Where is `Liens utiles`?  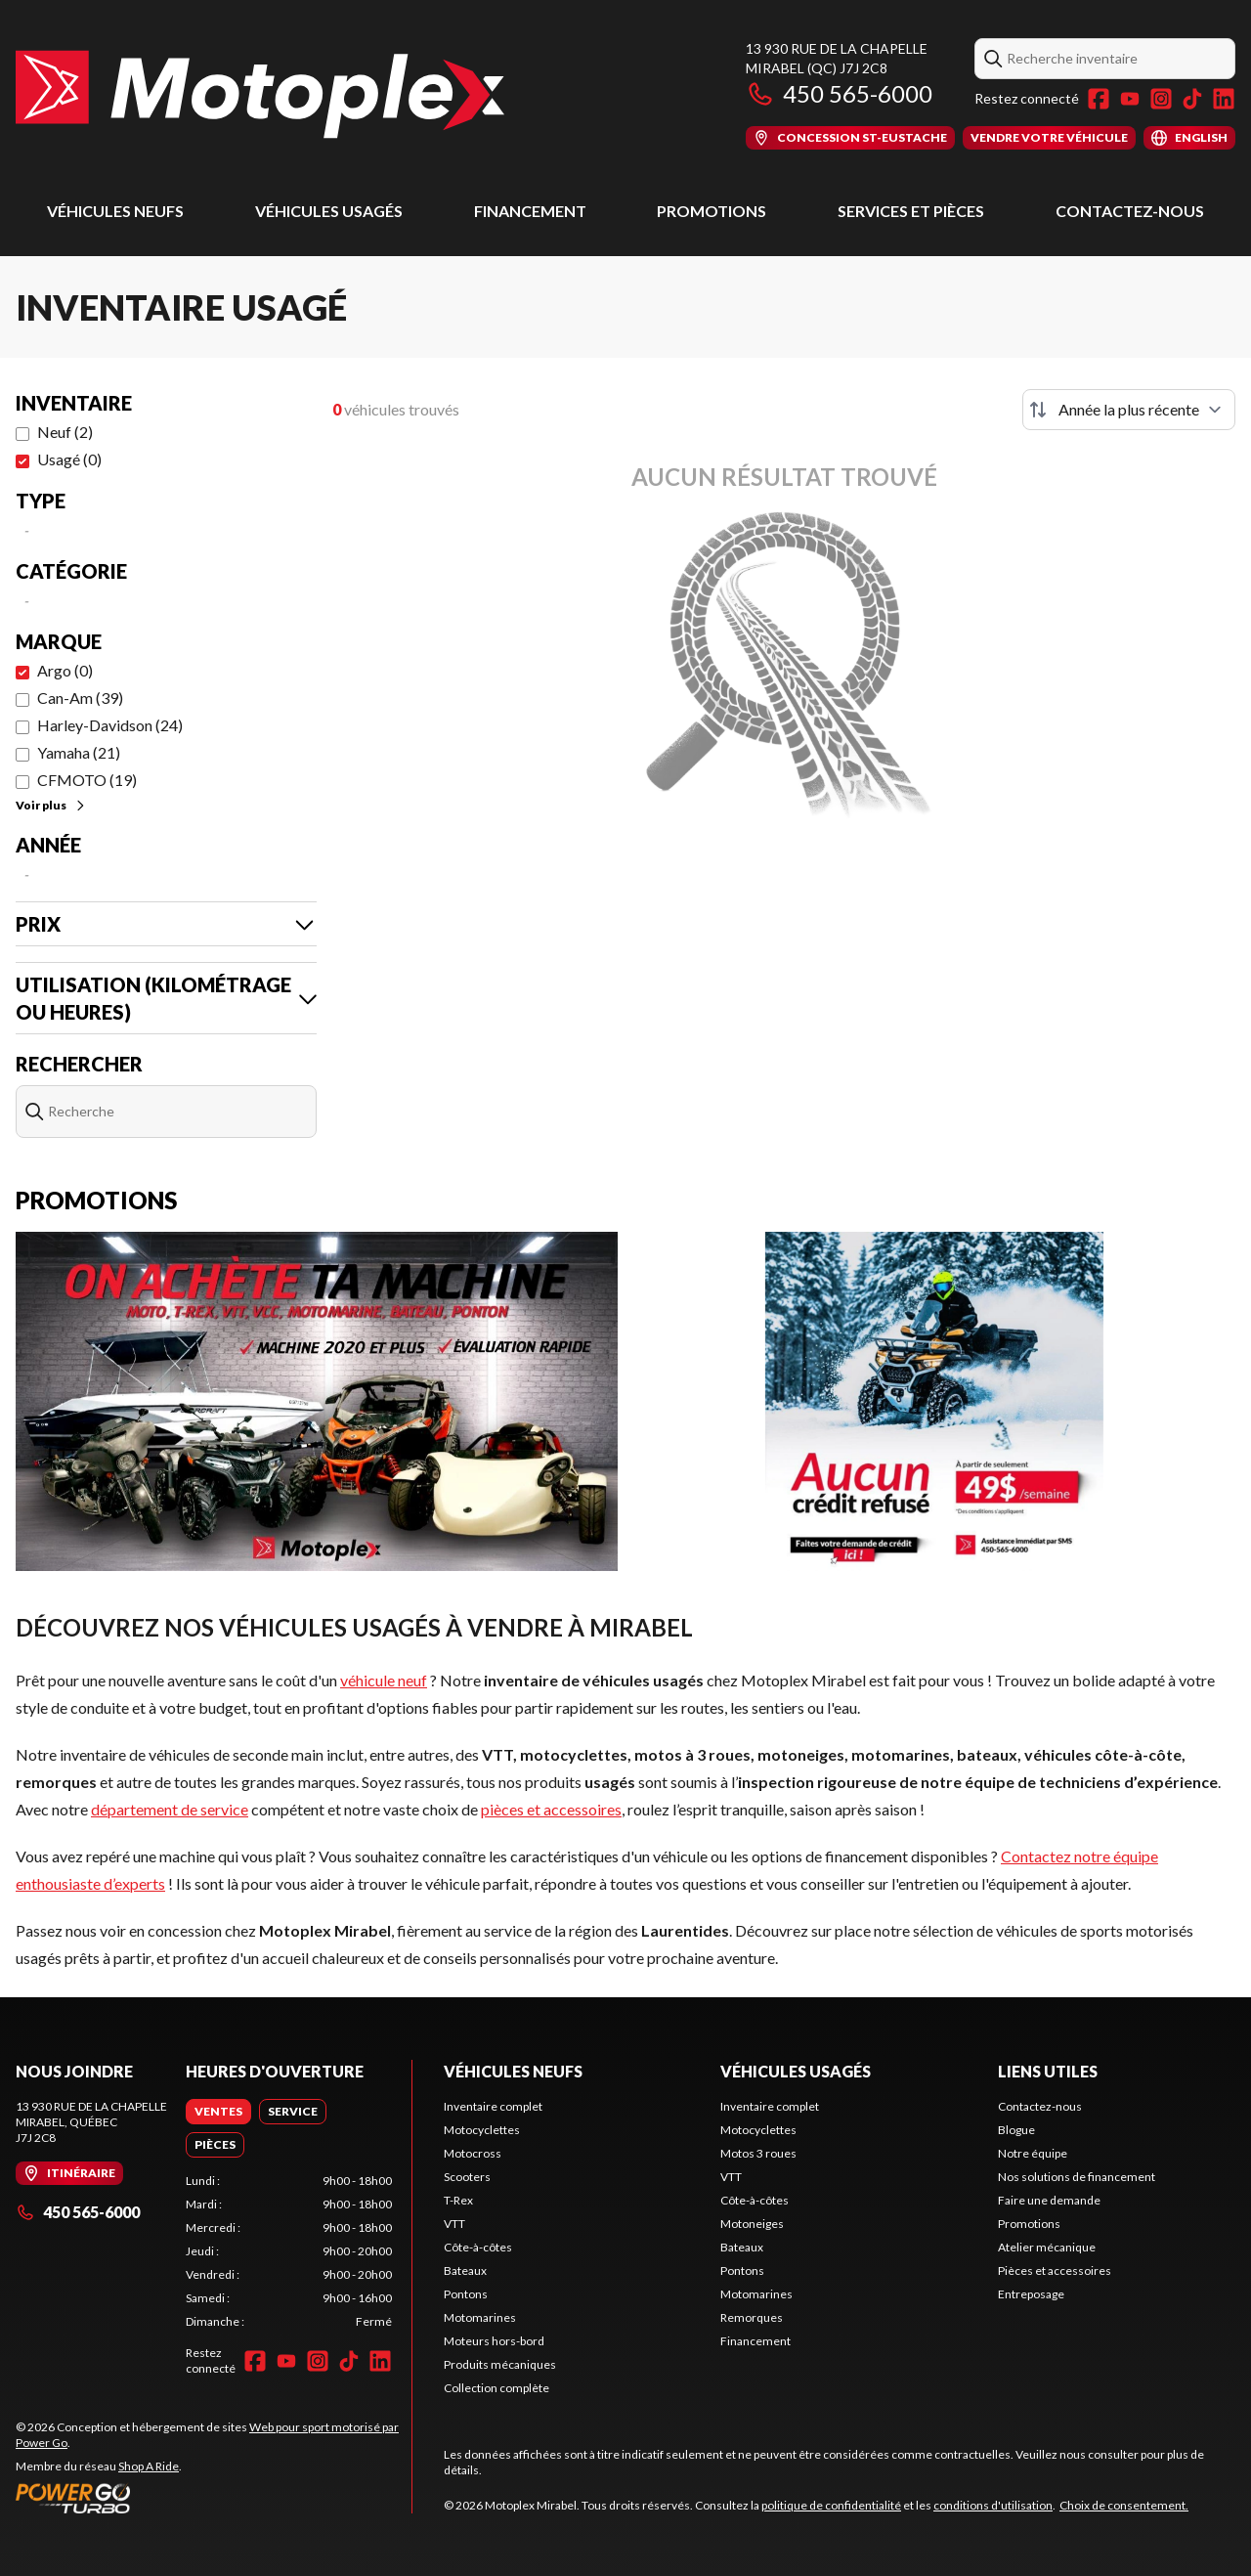
Liens utiles is located at coordinates (1048, 2071).